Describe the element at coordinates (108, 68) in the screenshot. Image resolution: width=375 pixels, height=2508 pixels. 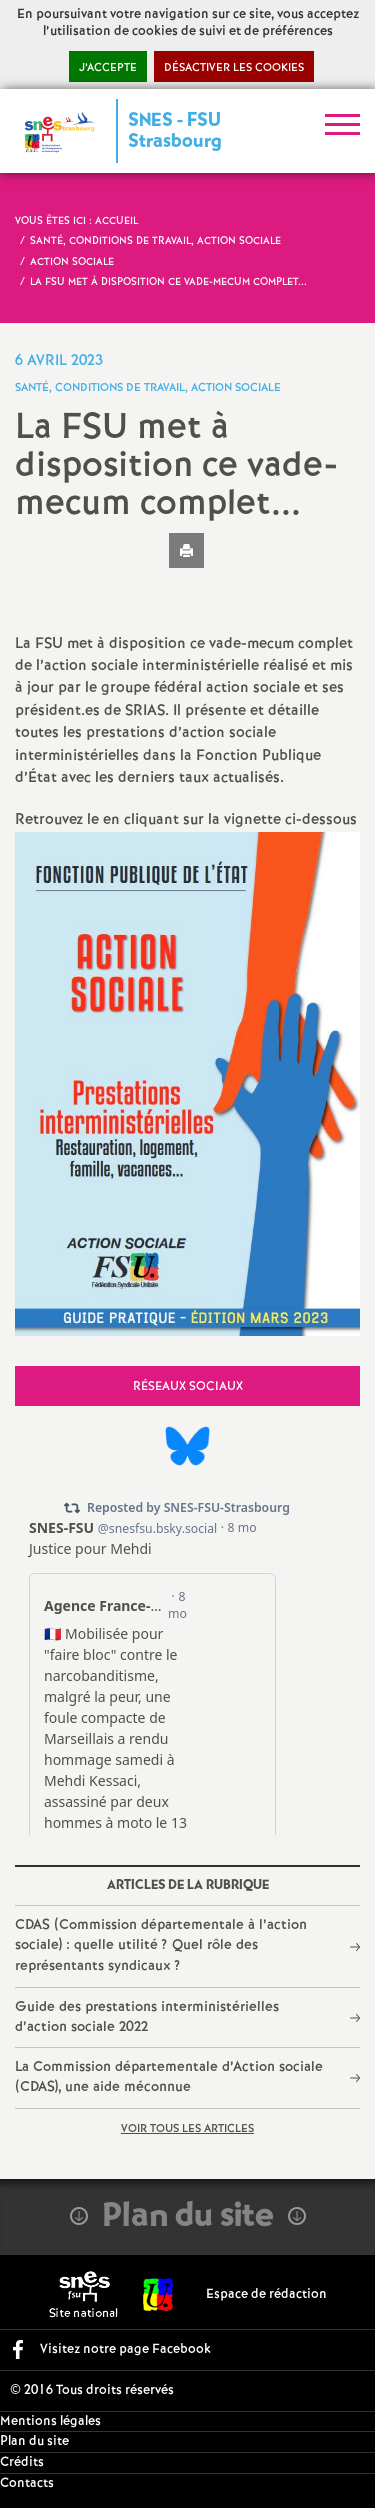
I see `J’accepte` at that location.